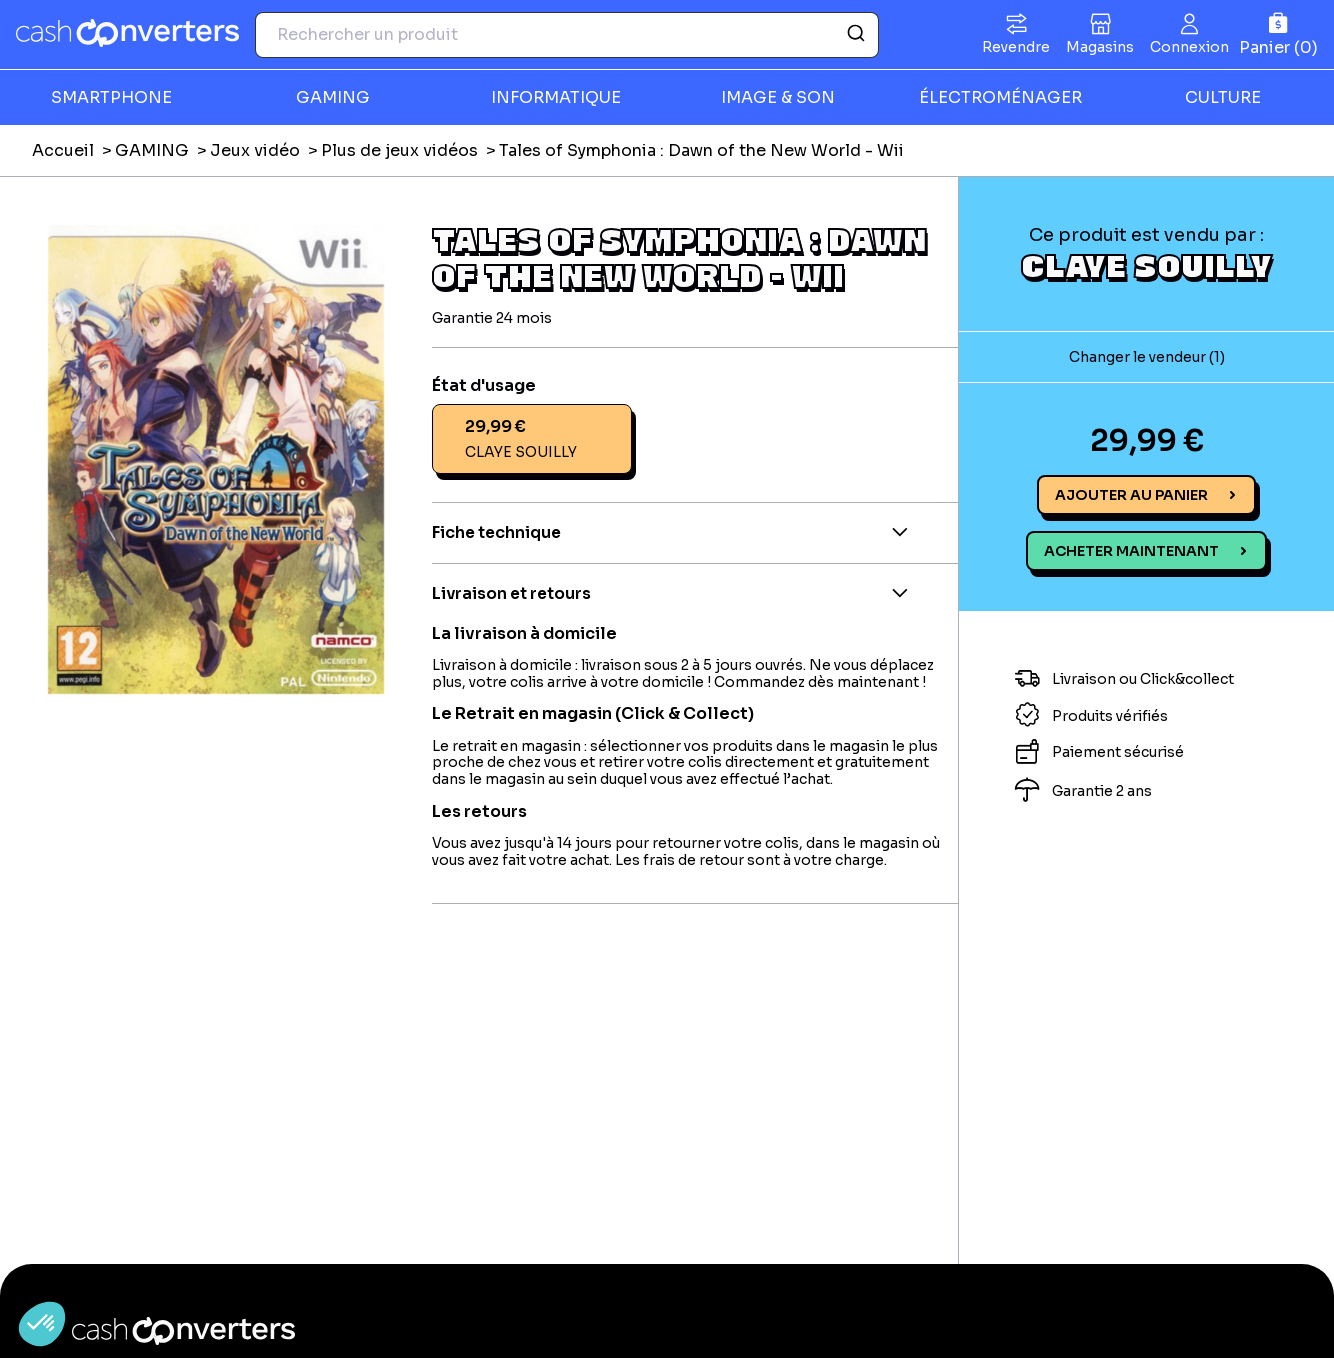 The height and width of the screenshot is (1358, 1334). I want to click on SMARTPHONE, so click(111, 97).